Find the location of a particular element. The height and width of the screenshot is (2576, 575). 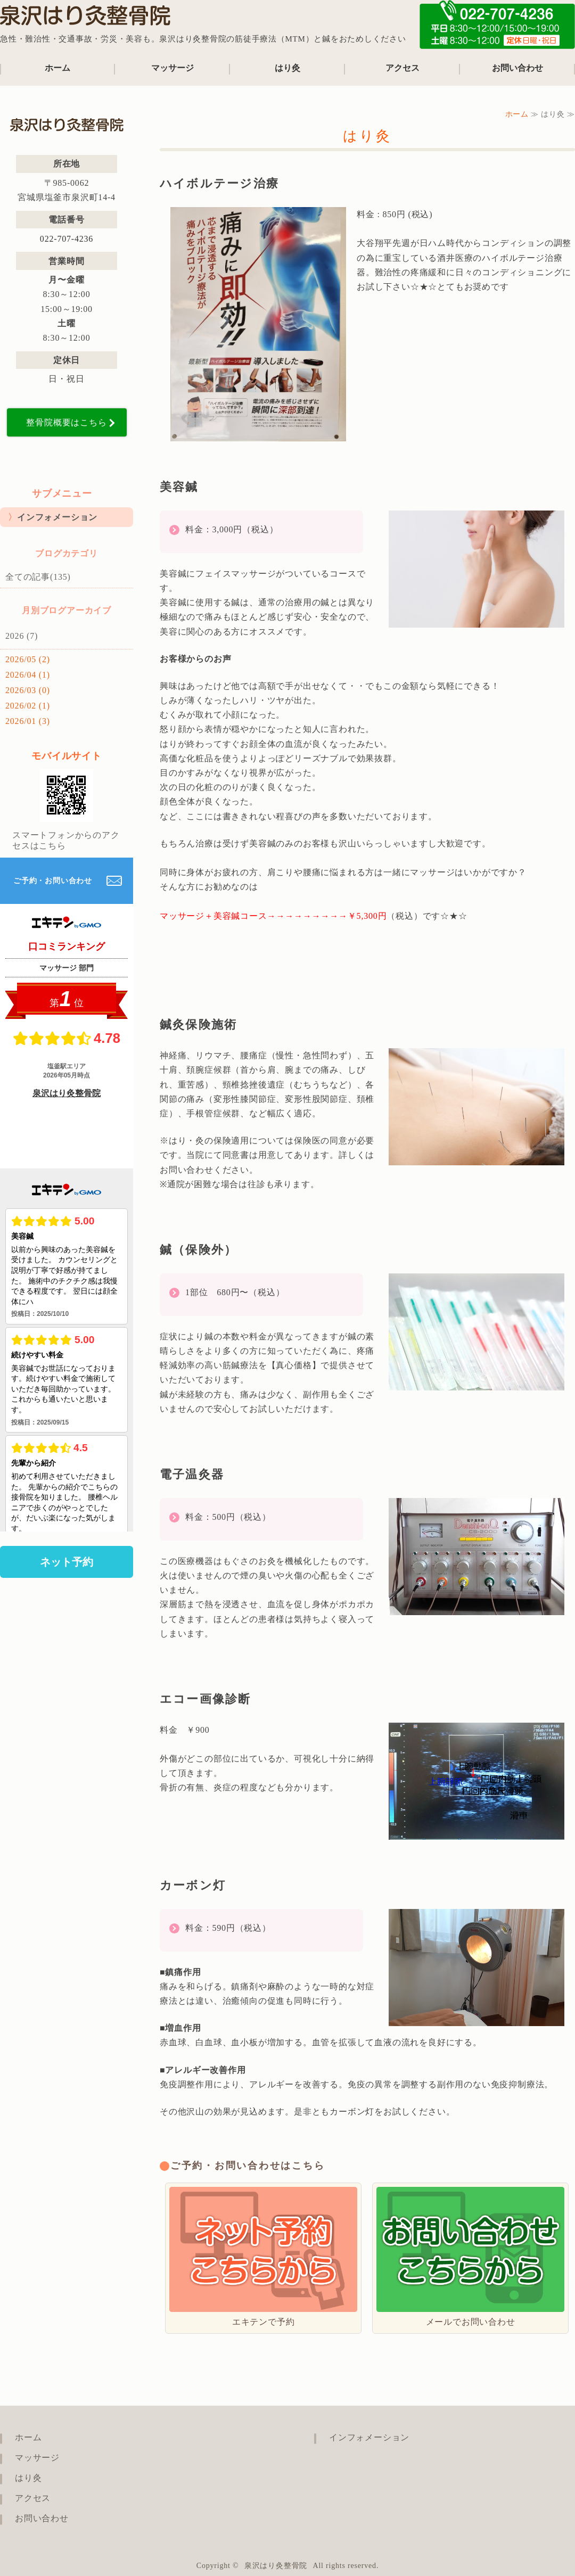

泉沢はり灸整骨院 is located at coordinates (275, 2566).